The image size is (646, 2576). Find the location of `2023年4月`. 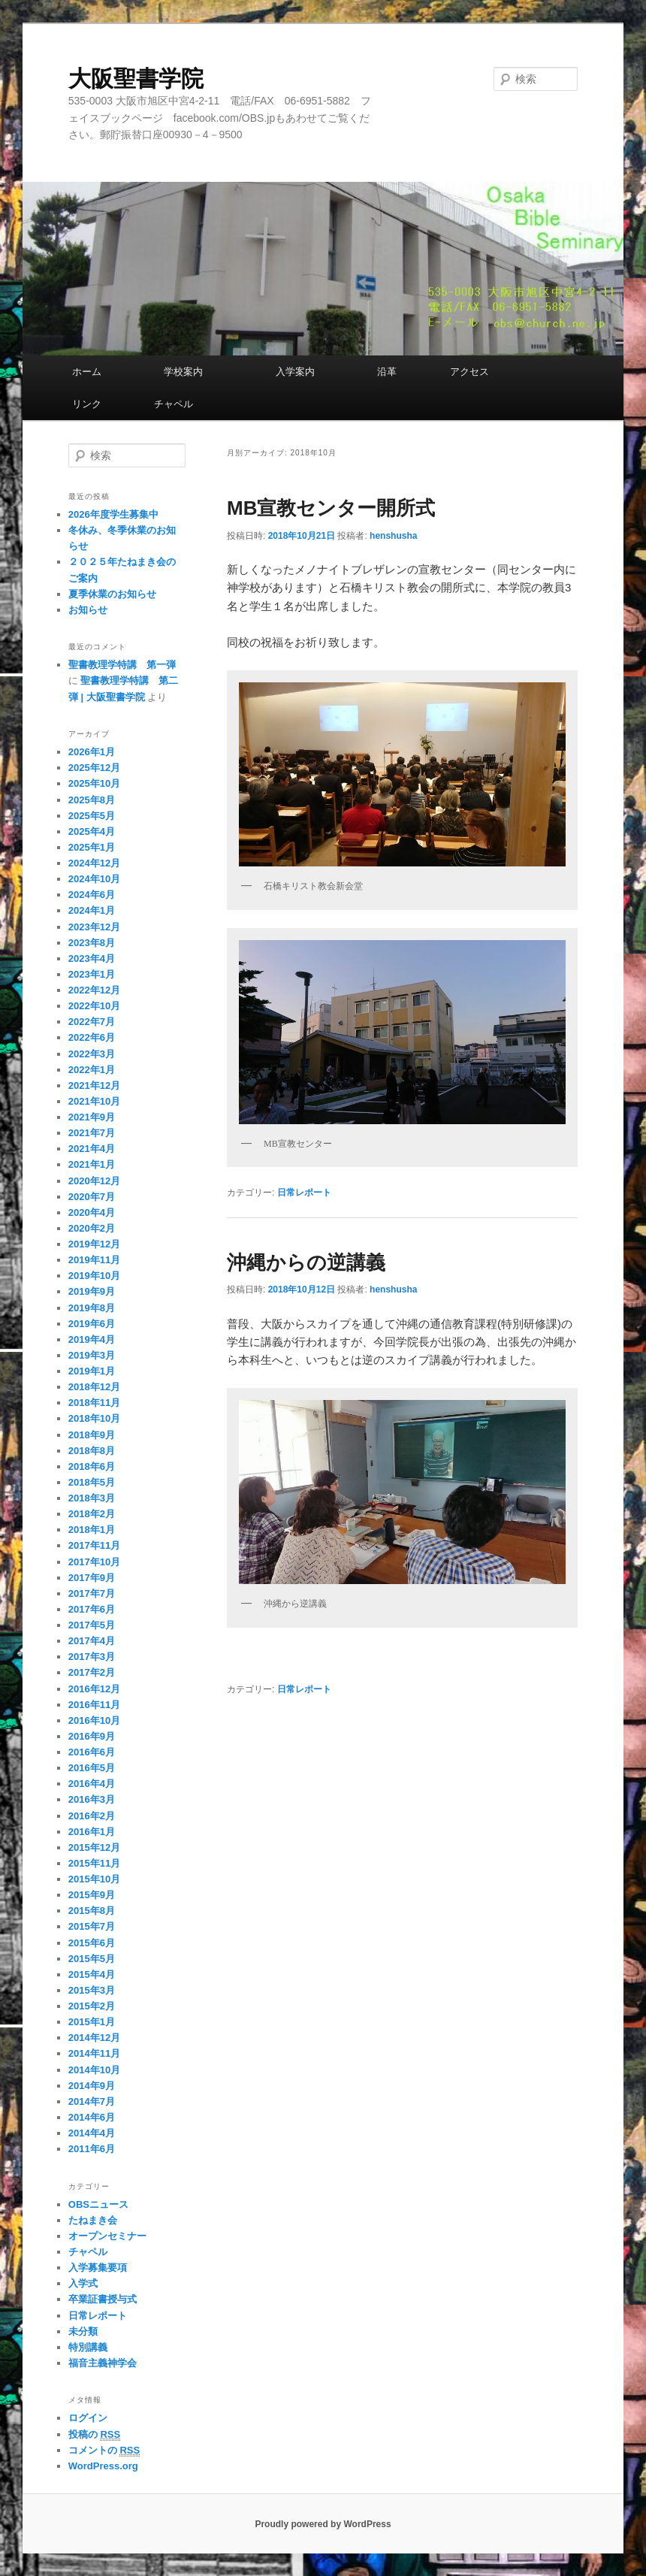

2023年4月 is located at coordinates (91, 958).